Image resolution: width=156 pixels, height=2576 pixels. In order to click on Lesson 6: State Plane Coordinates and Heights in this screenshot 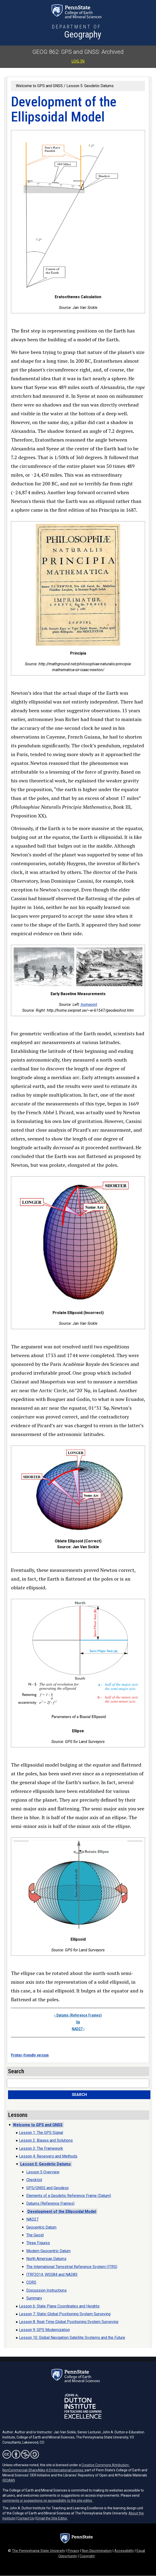, I will do `click(59, 2306)`.